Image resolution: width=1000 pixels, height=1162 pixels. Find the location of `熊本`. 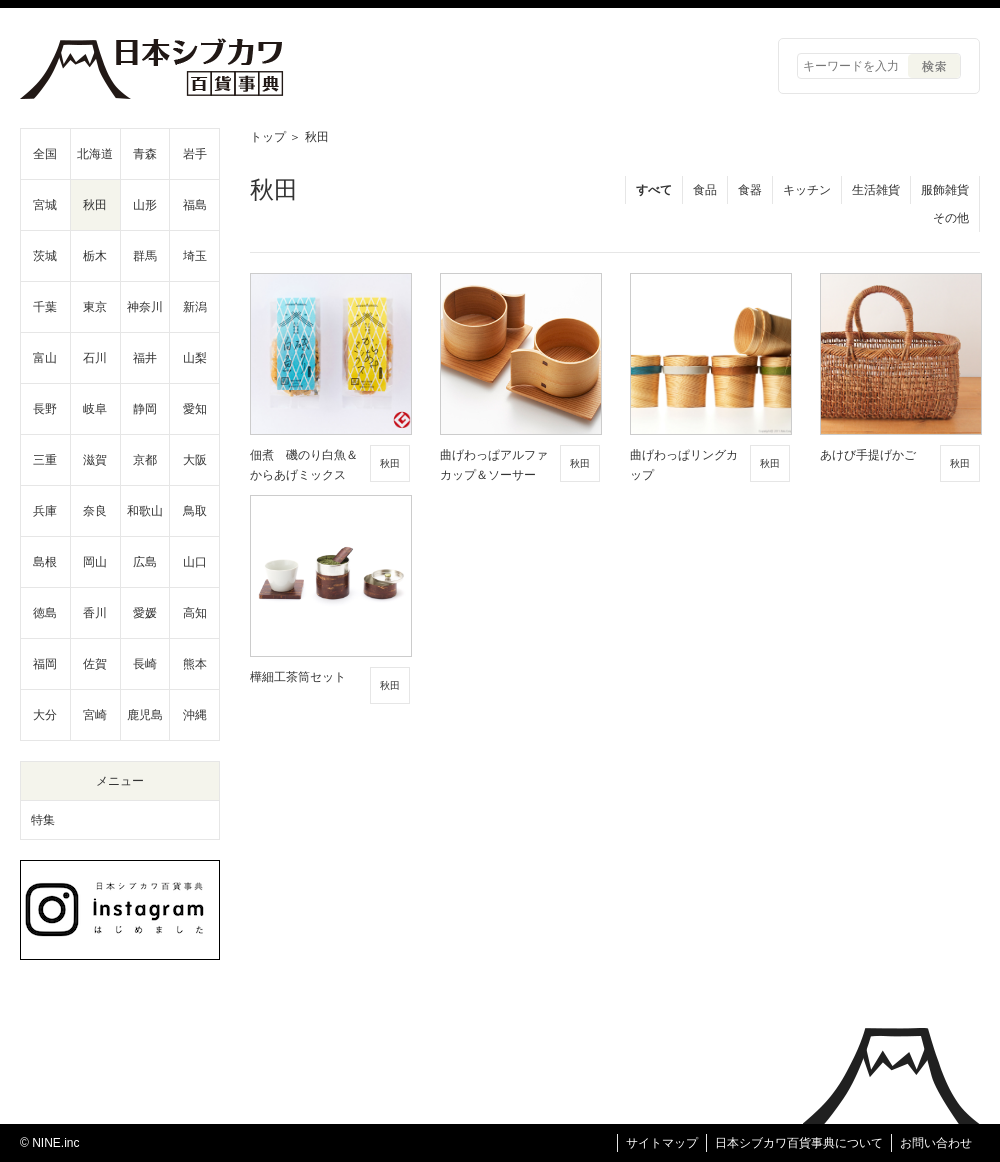

熊本 is located at coordinates (195, 664).